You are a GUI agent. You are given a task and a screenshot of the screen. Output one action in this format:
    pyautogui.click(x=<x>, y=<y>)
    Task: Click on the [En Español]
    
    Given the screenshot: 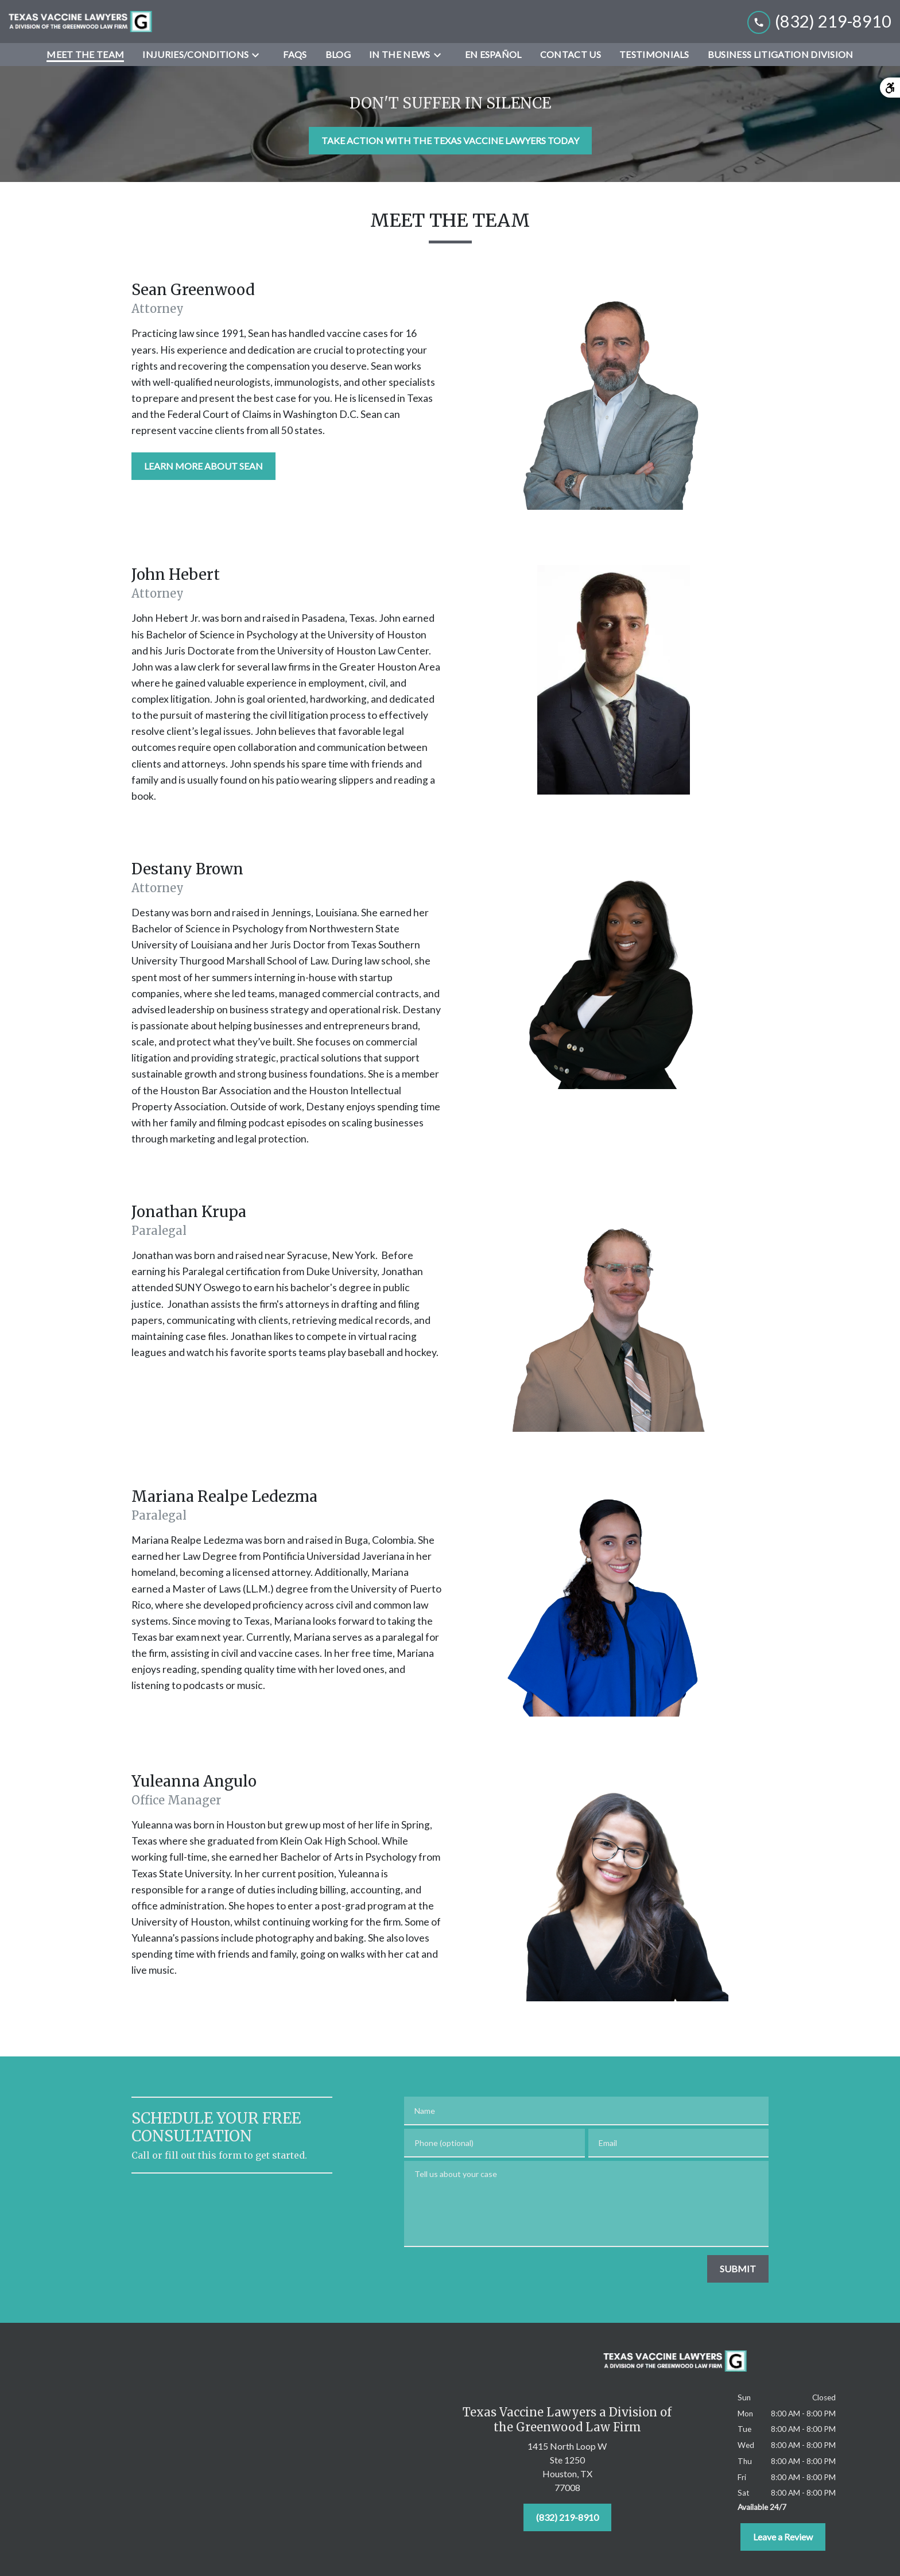 What is the action you would take?
    pyautogui.click(x=493, y=54)
    